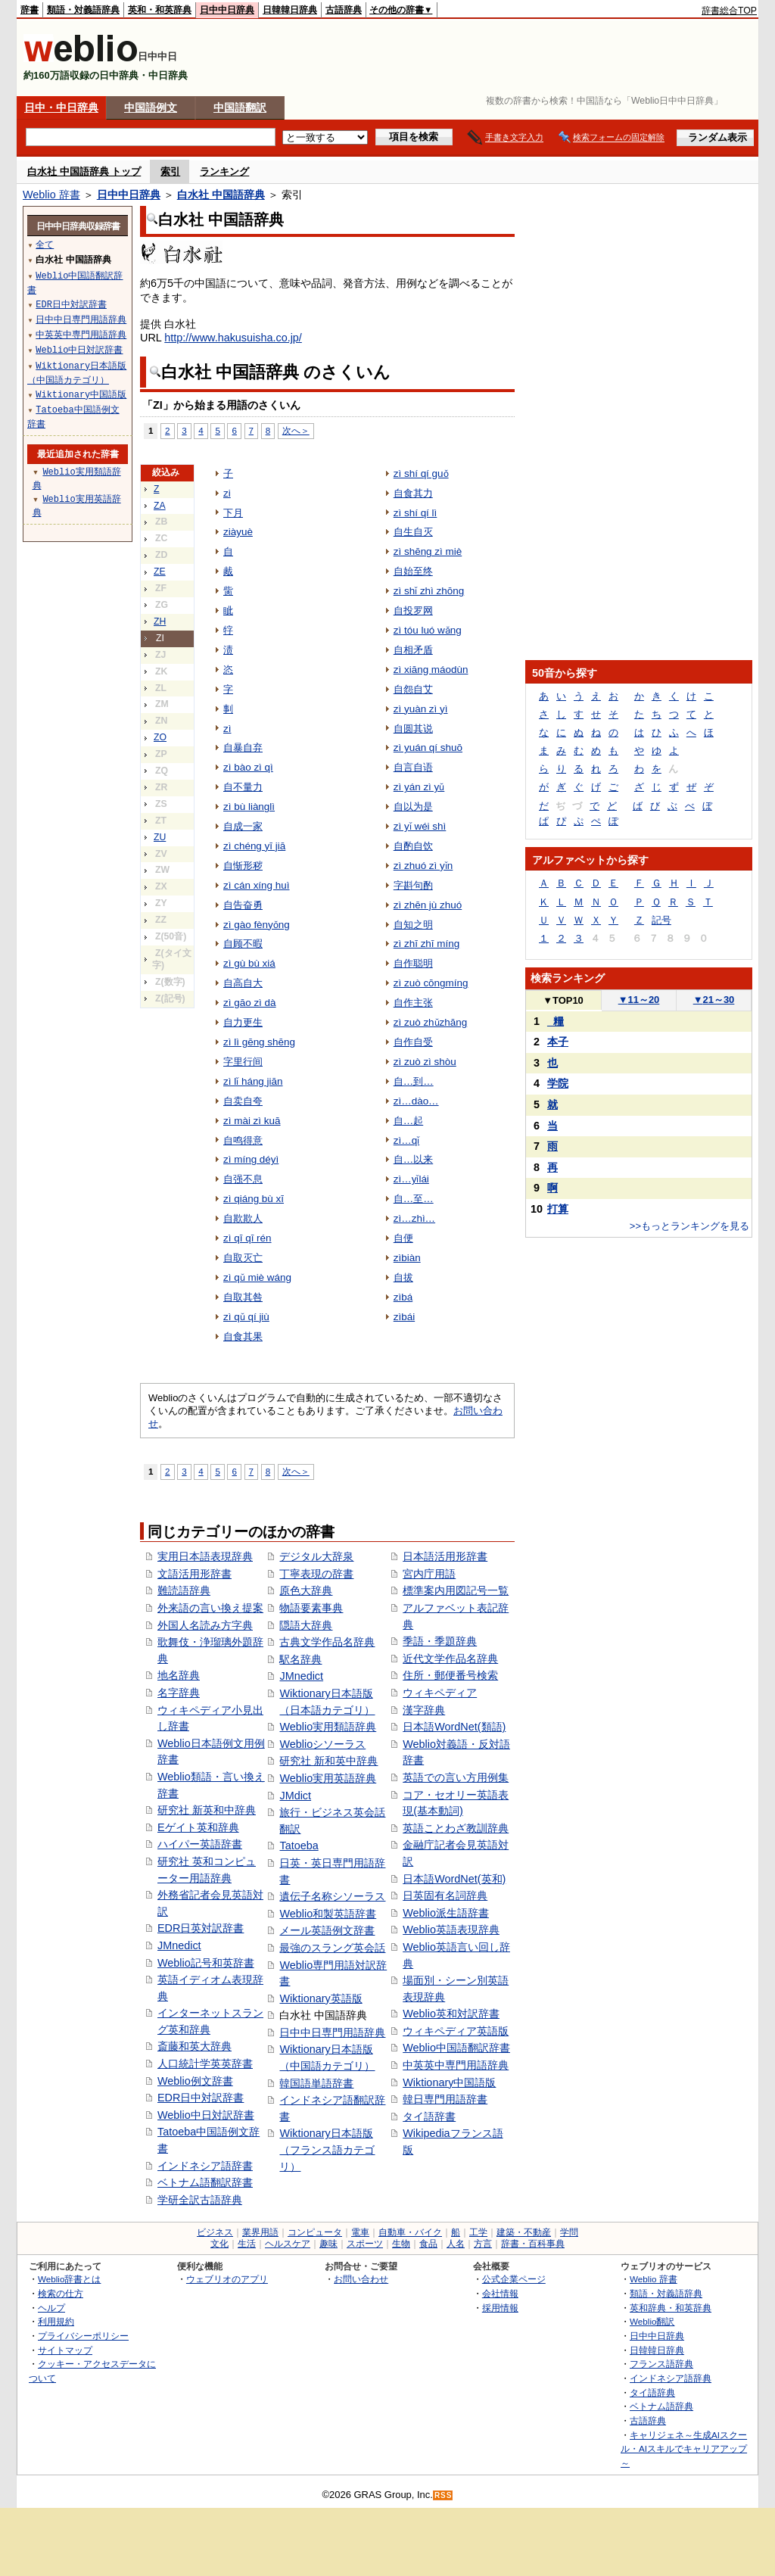  Describe the element at coordinates (431, 1022) in the screenshot. I see `zì zuò zhǔzhāng` at that location.